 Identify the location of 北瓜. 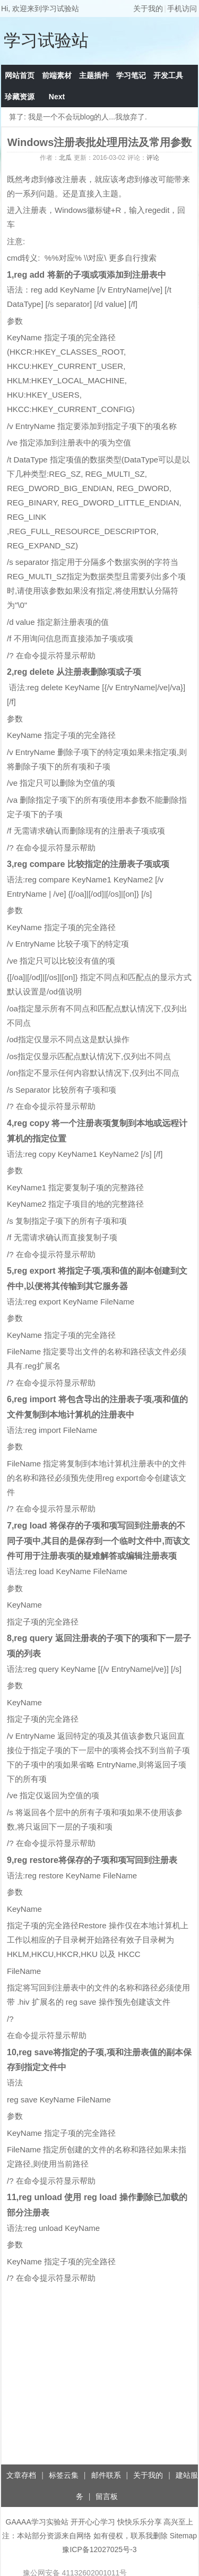
(65, 157).